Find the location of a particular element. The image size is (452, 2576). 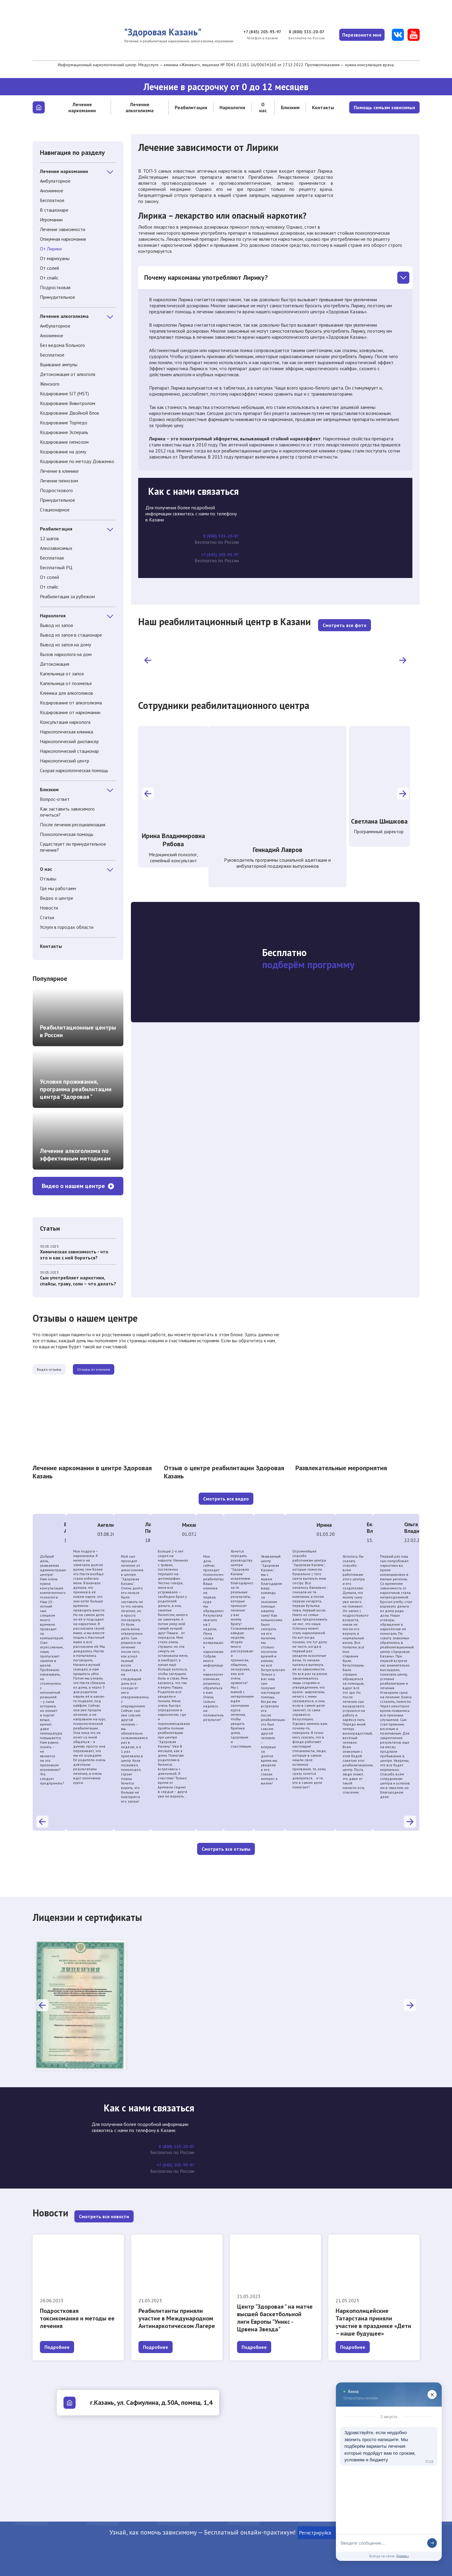

Помощь семьям зависимых is located at coordinates (384, 107).